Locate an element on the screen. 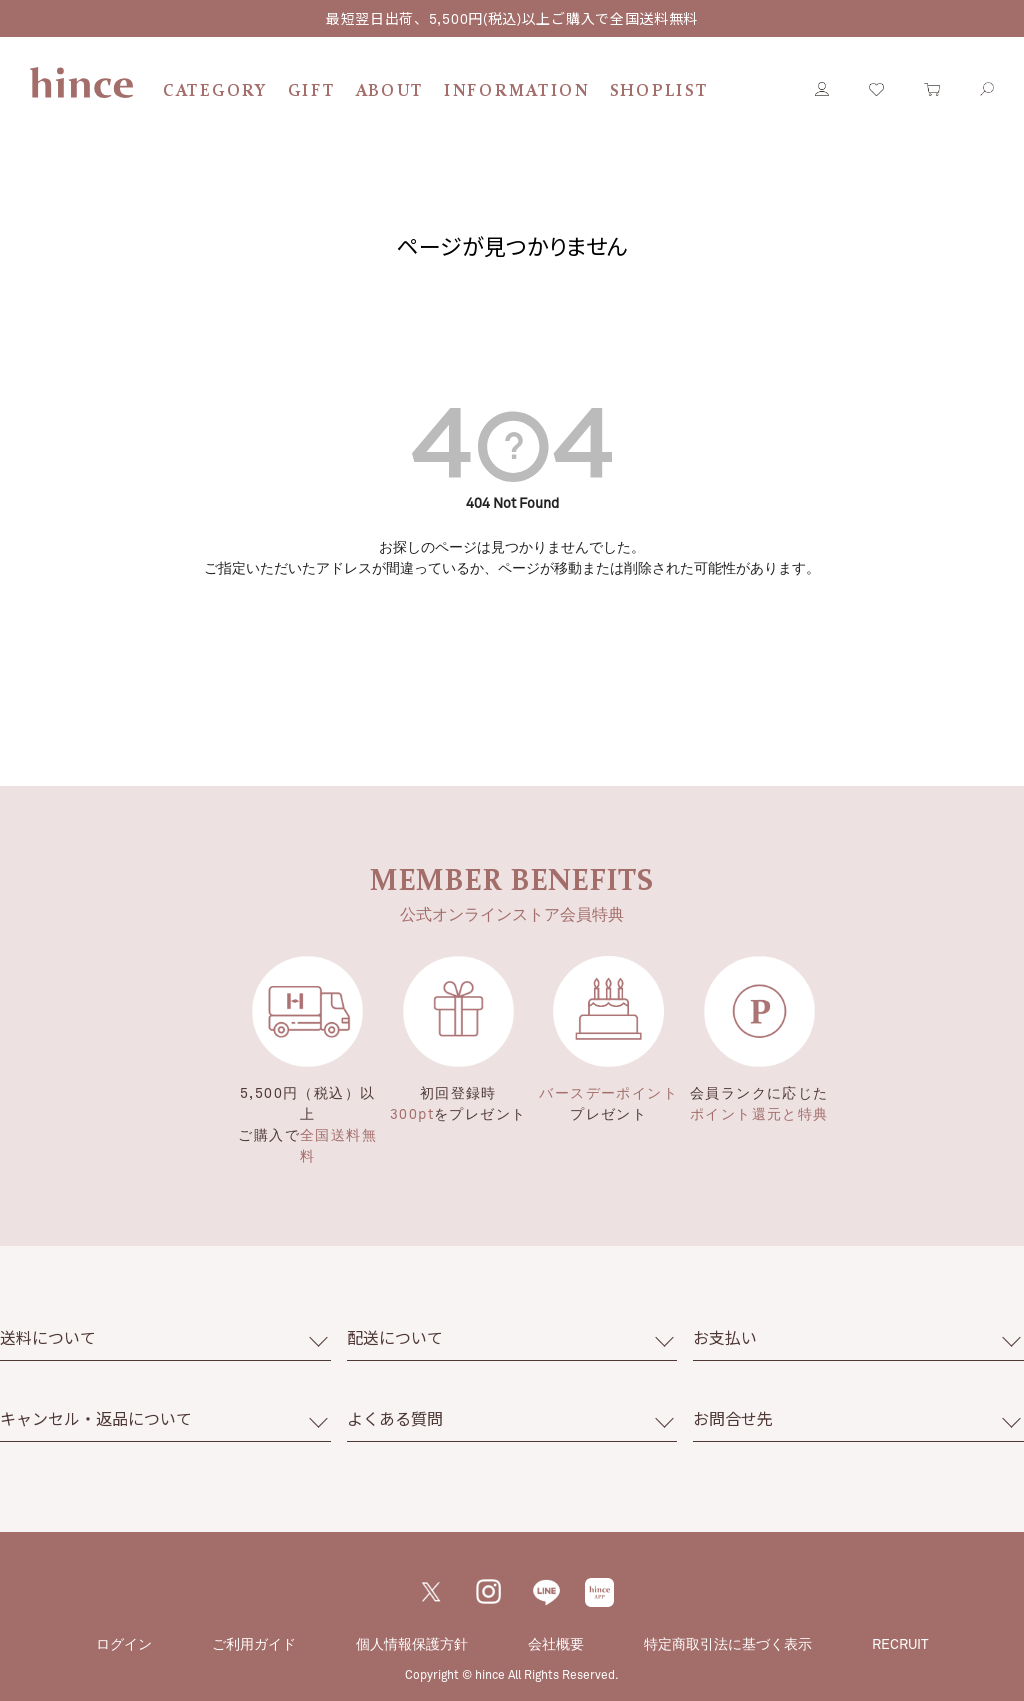  お支払い is located at coordinates (725, 1337).